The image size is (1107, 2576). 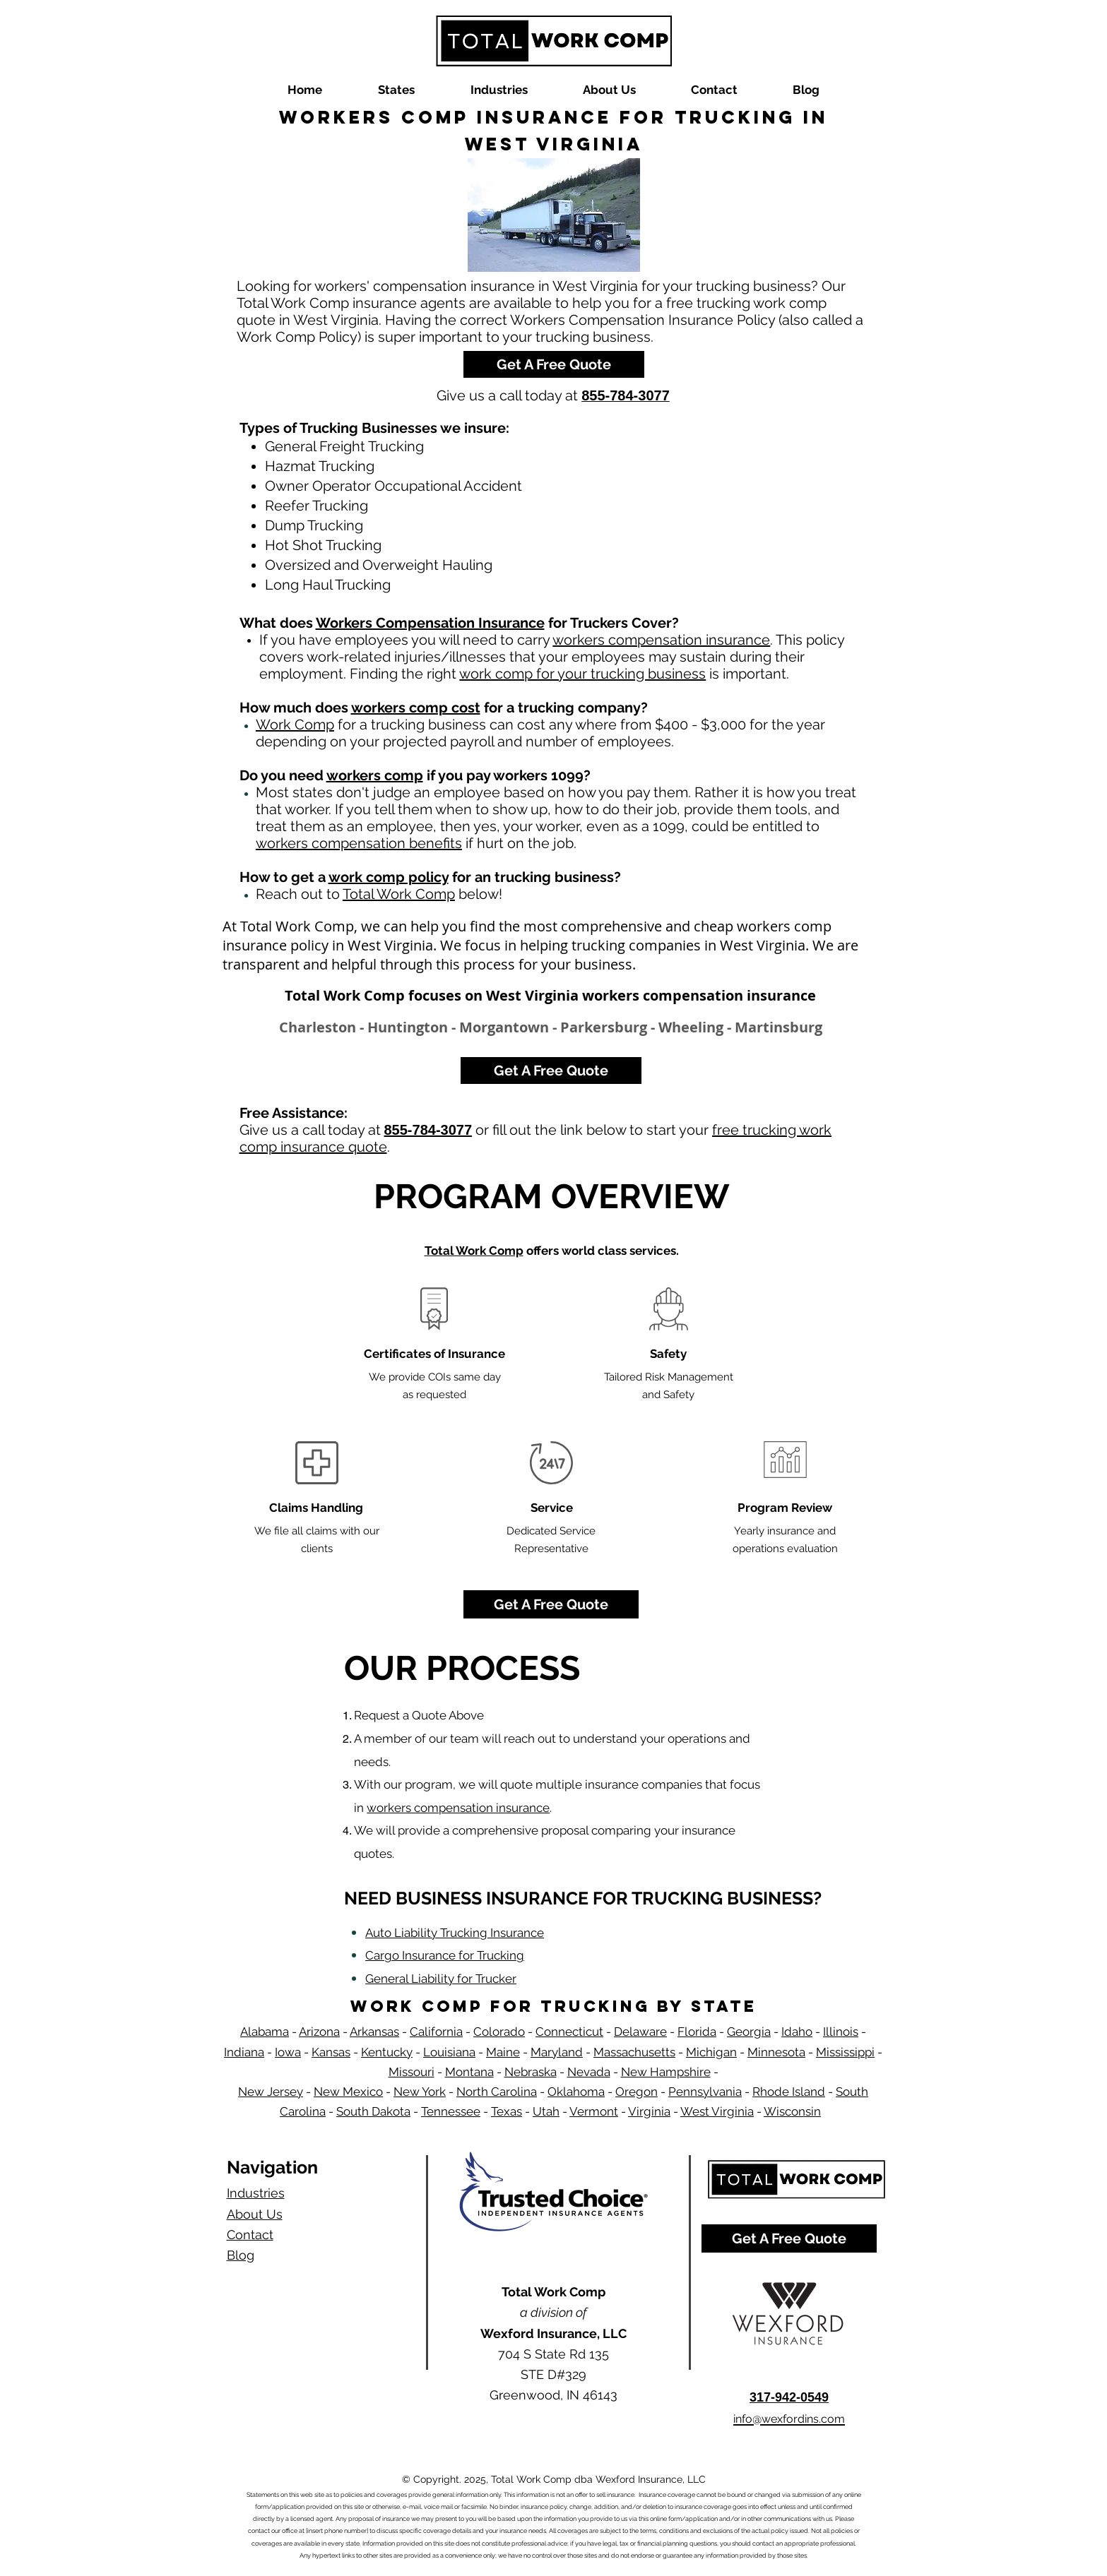 I want to click on Louisiana, so click(x=449, y=2052).